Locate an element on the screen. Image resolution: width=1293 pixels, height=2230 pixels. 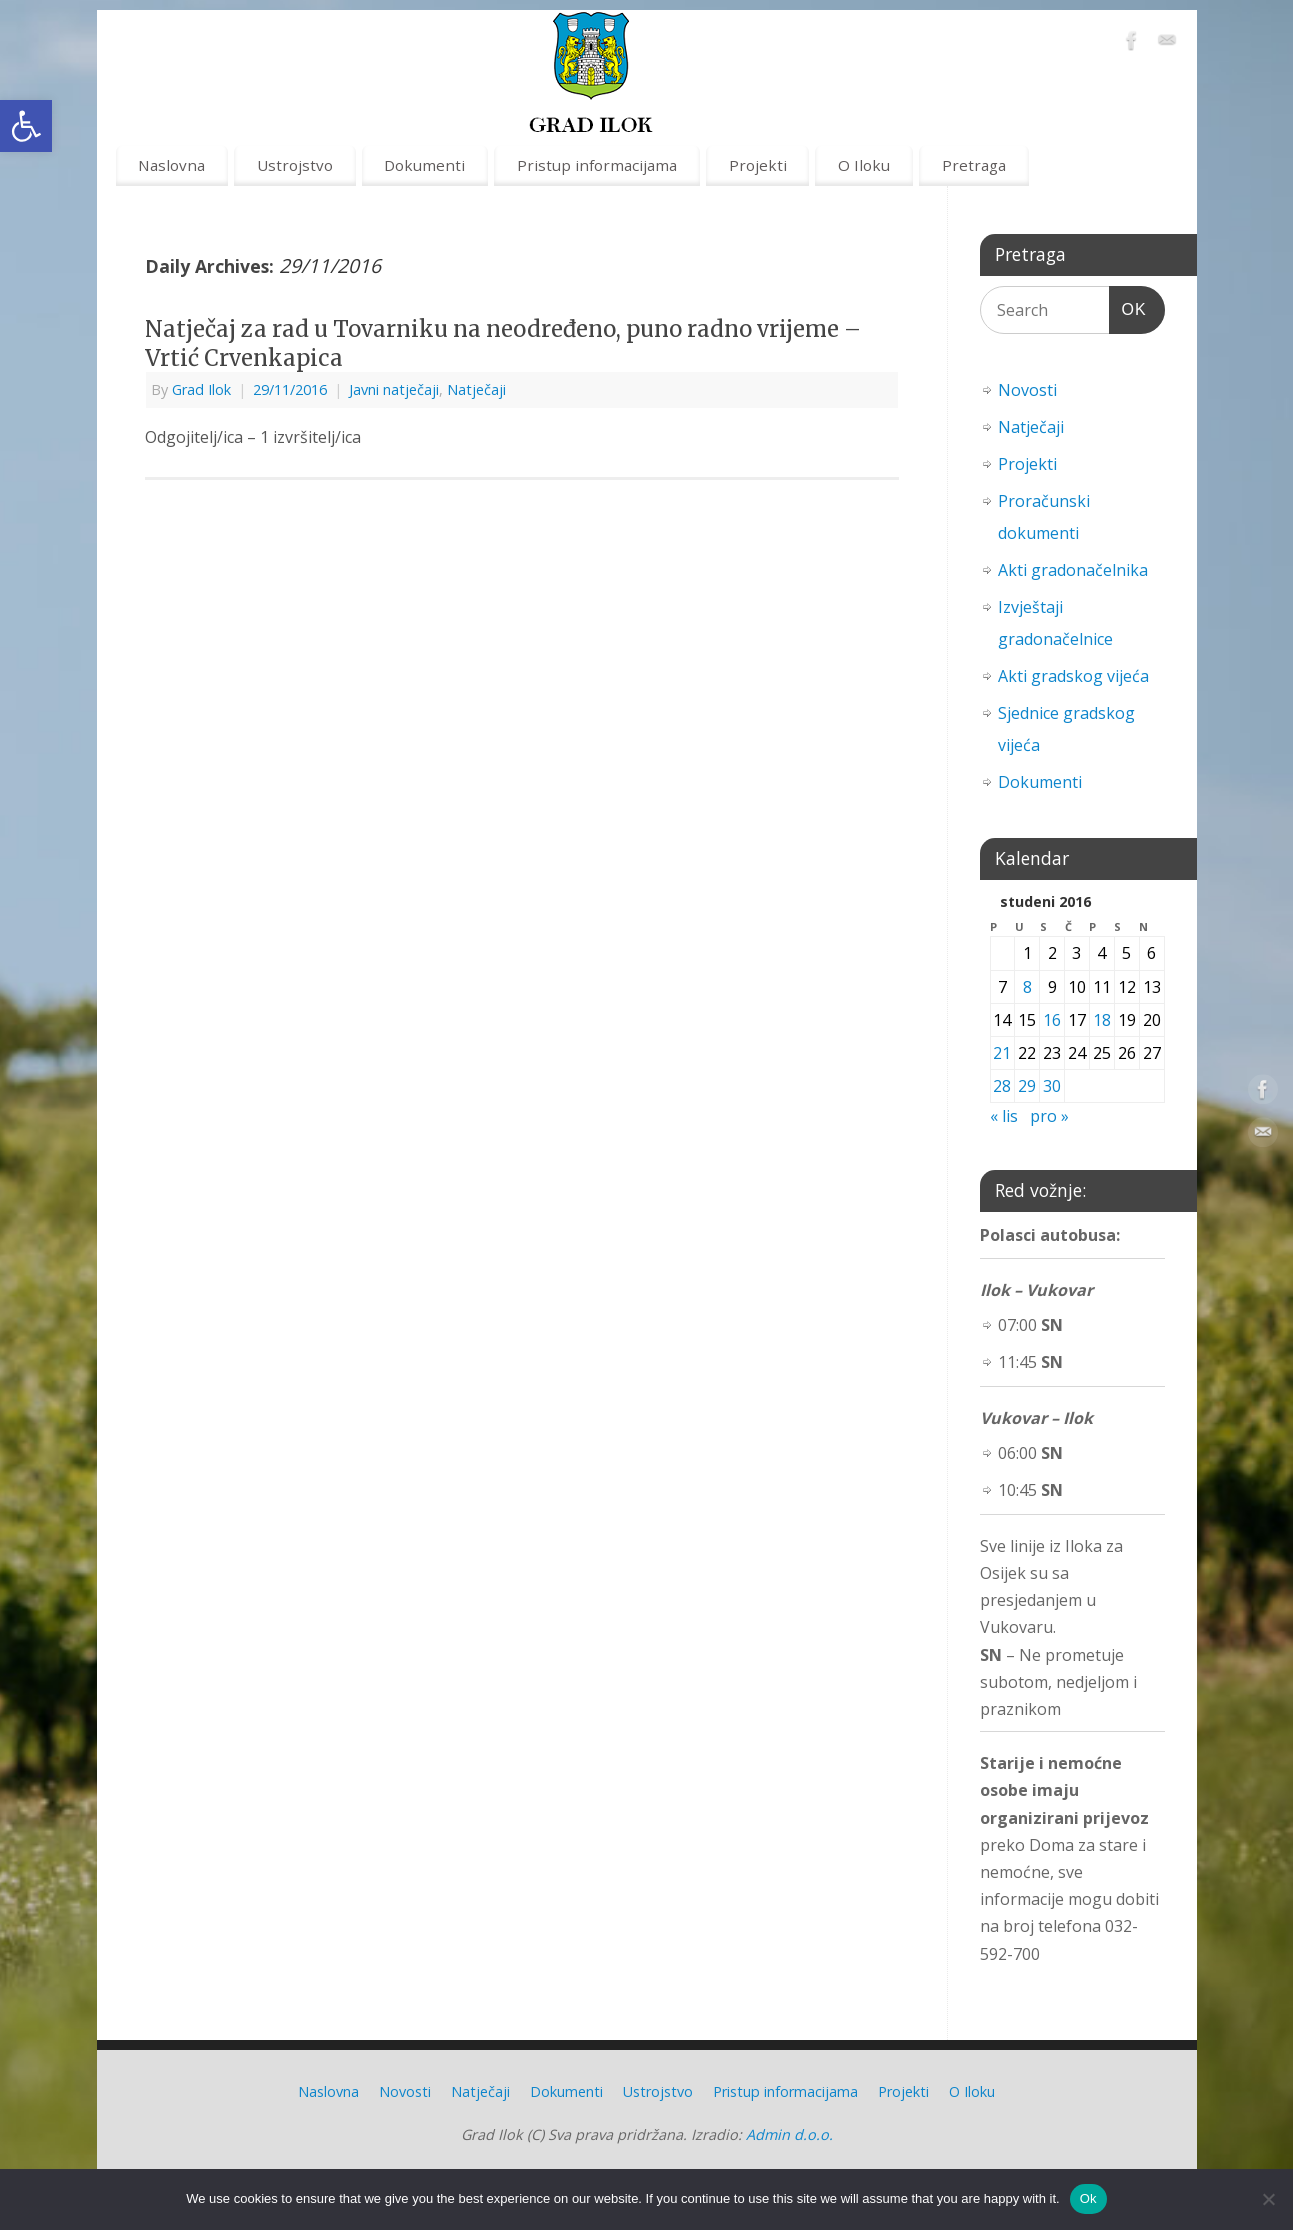
Novosti [link] is located at coordinates (1027, 390).